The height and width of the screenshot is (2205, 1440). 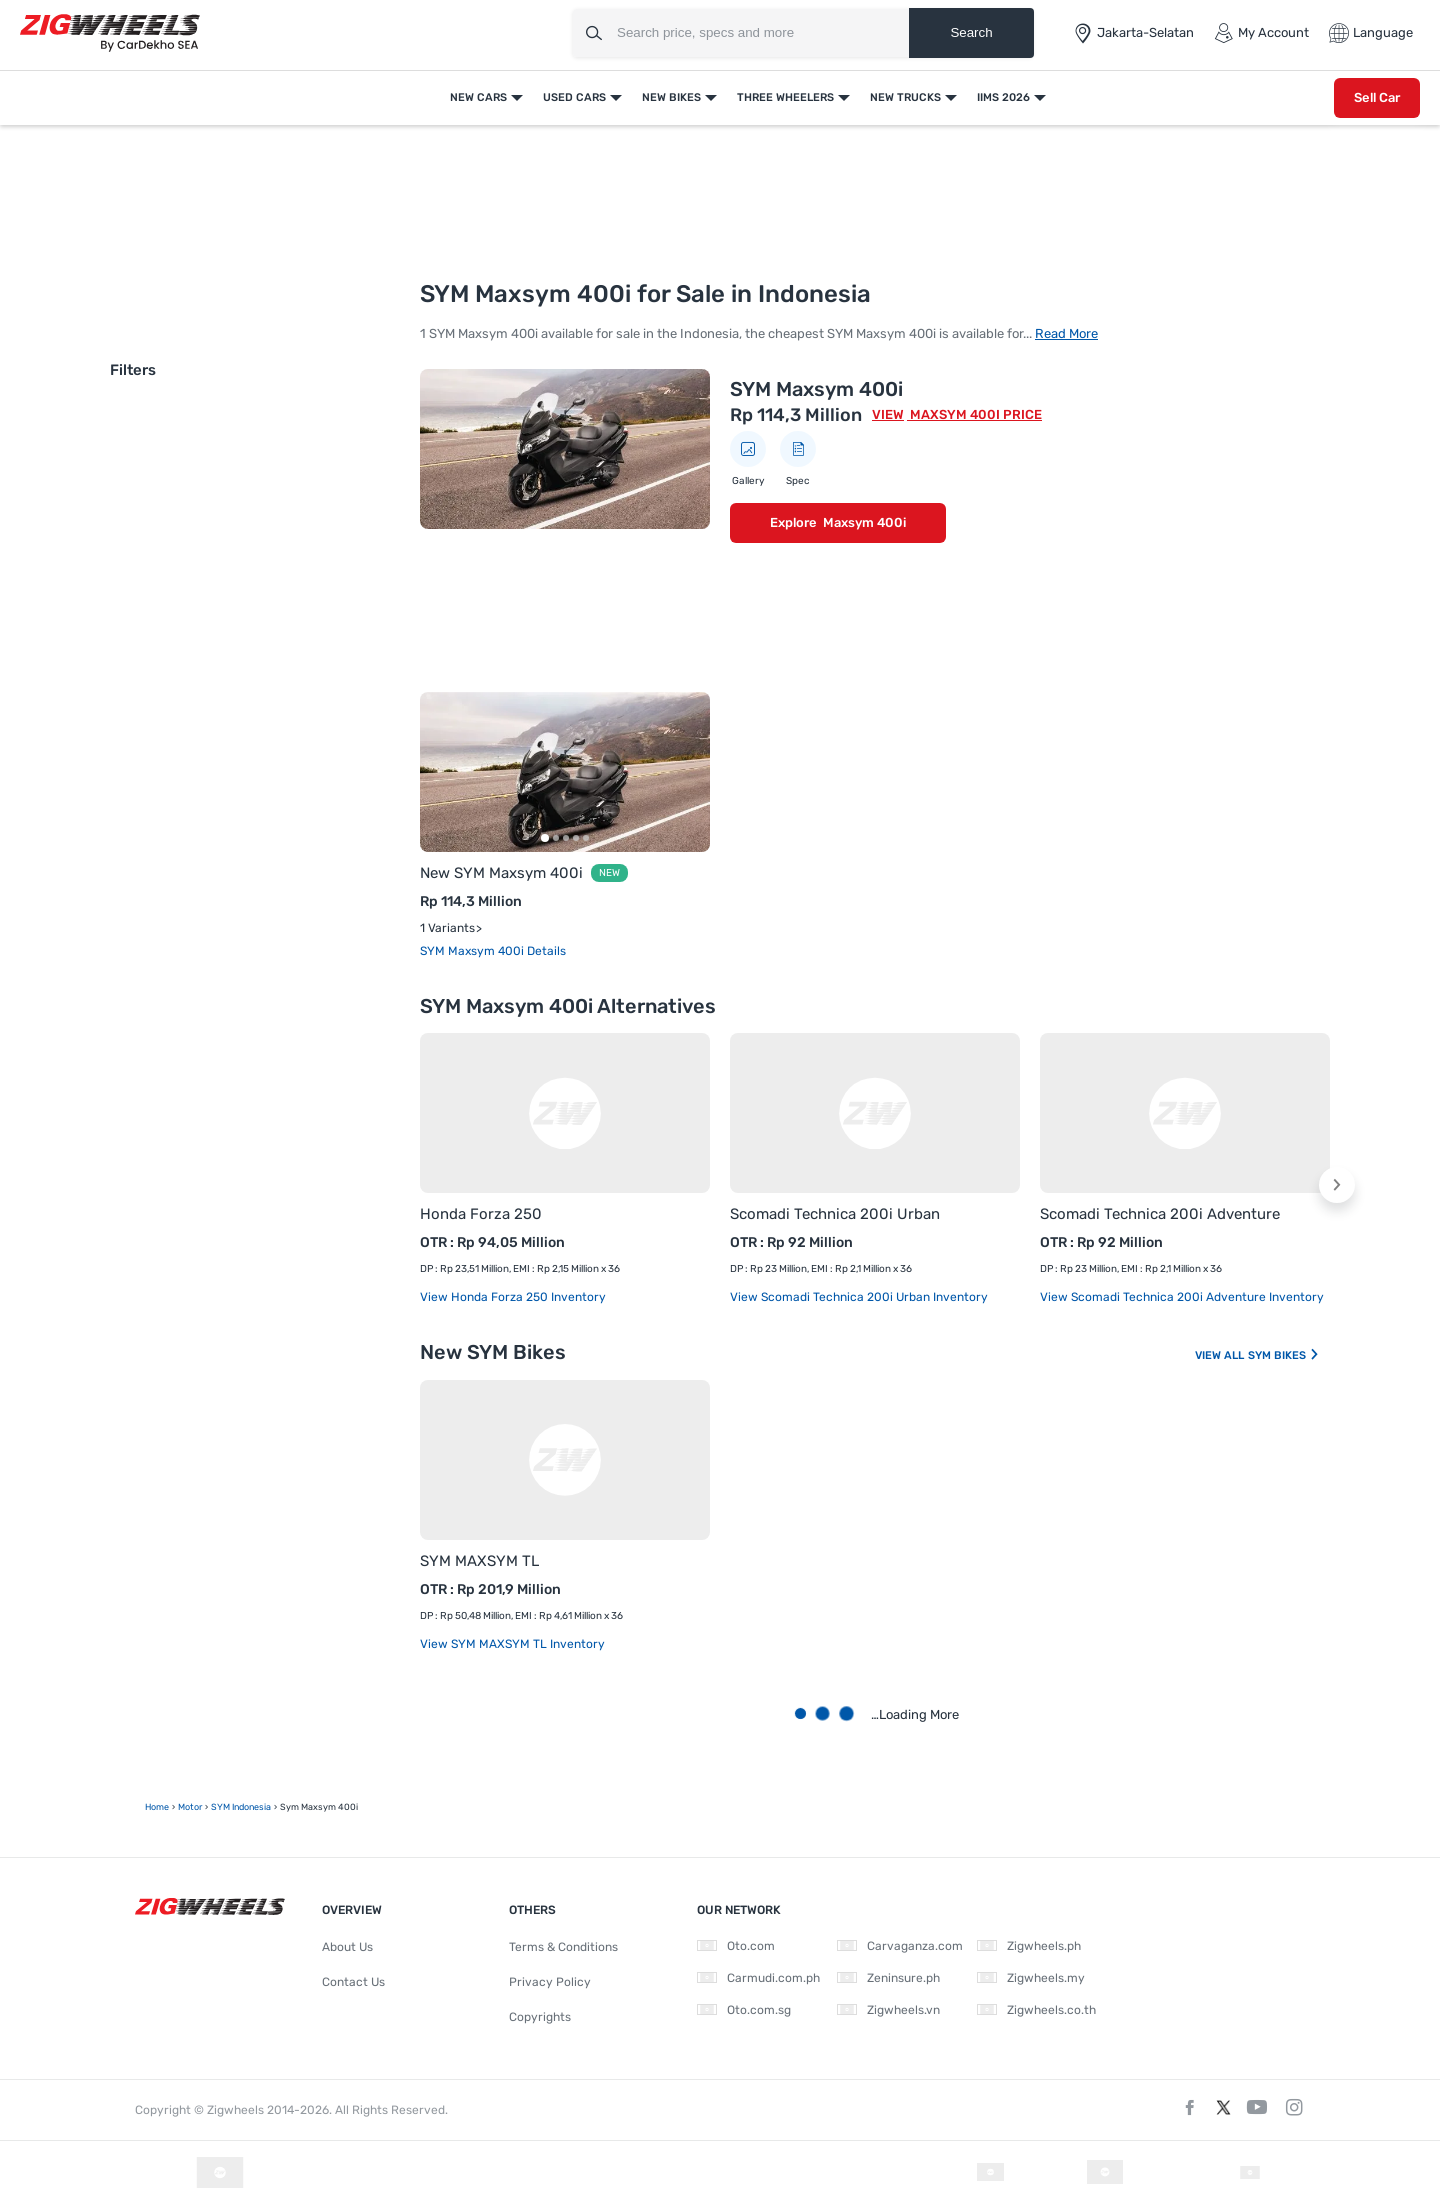 What do you see at coordinates (353, 1982) in the screenshot?
I see `Contact Us` at bounding box center [353, 1982].